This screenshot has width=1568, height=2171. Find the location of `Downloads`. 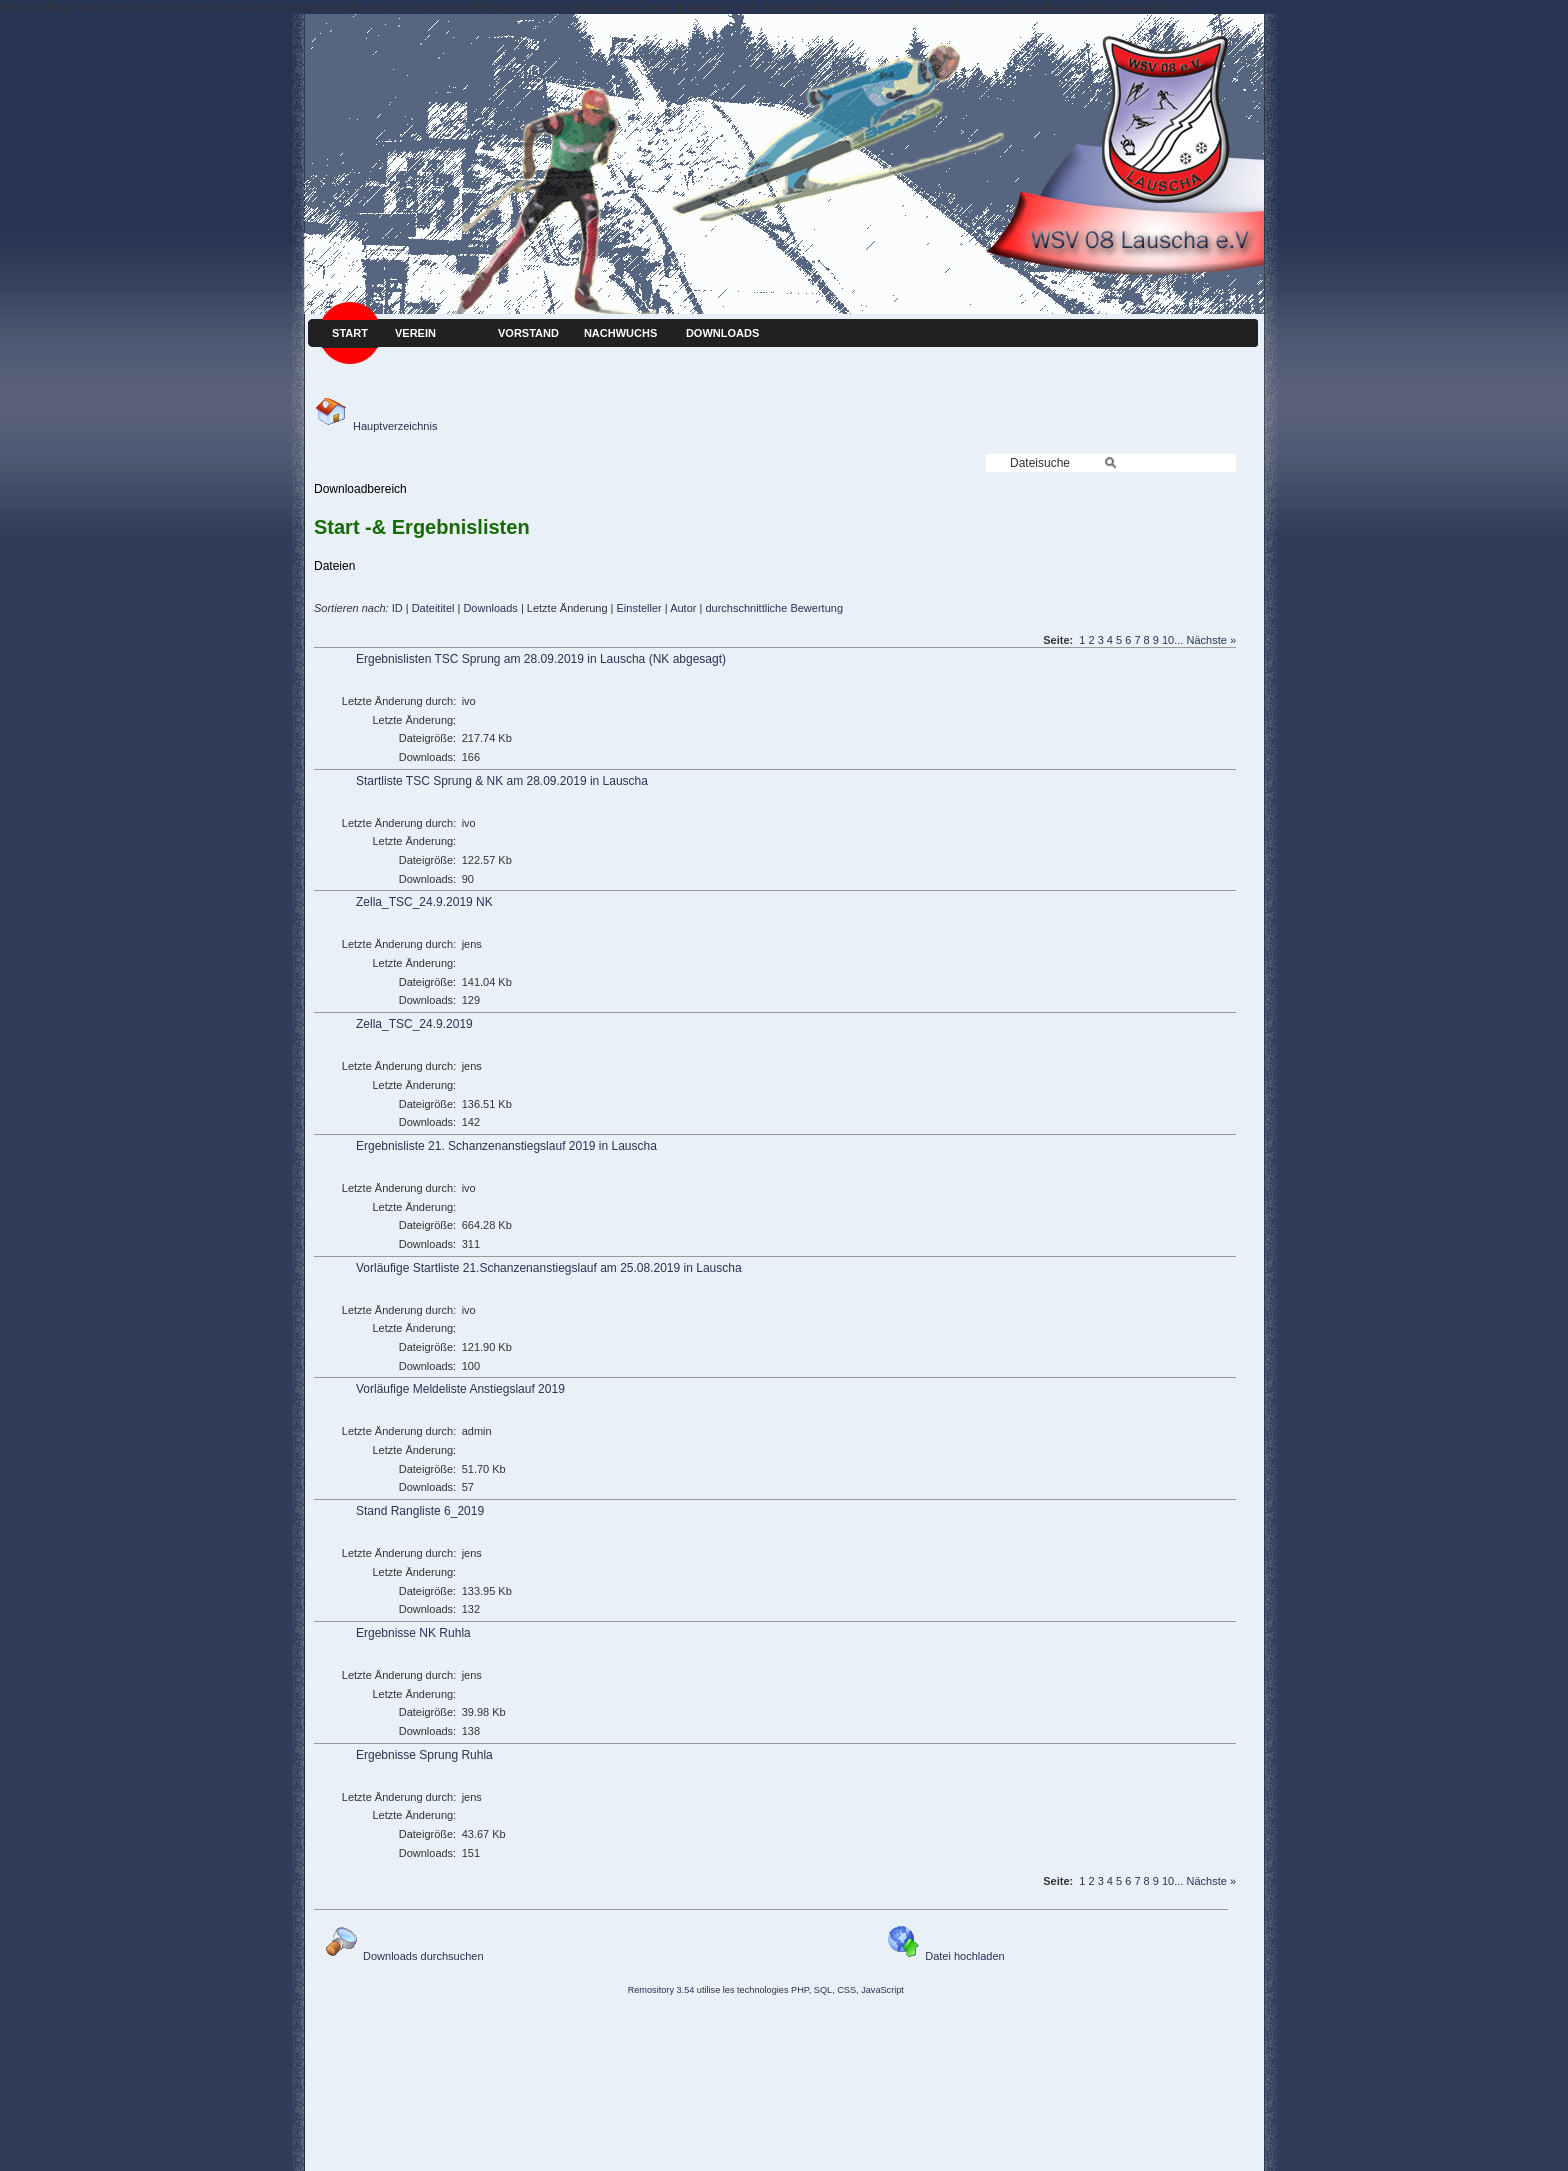

Downloads is located at coordinates (490, 608).